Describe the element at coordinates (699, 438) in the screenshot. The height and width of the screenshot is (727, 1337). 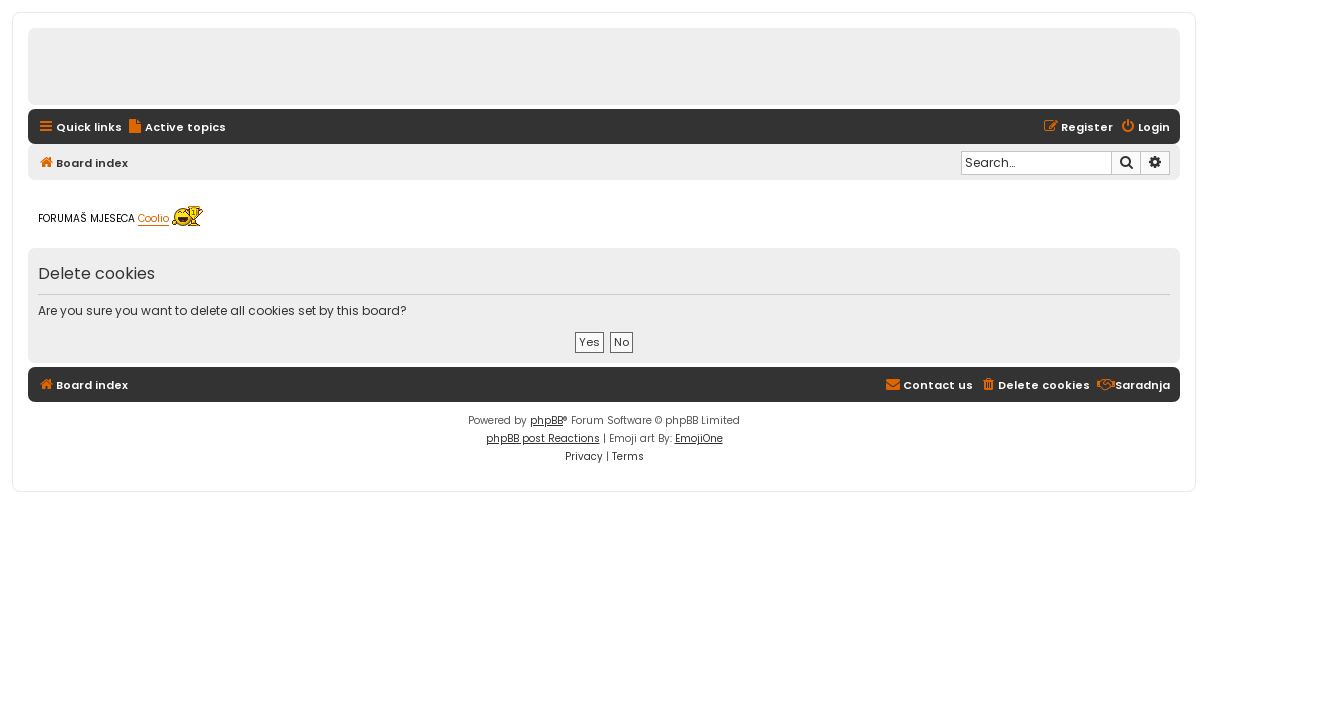
I see `EmojiOne` at that location.